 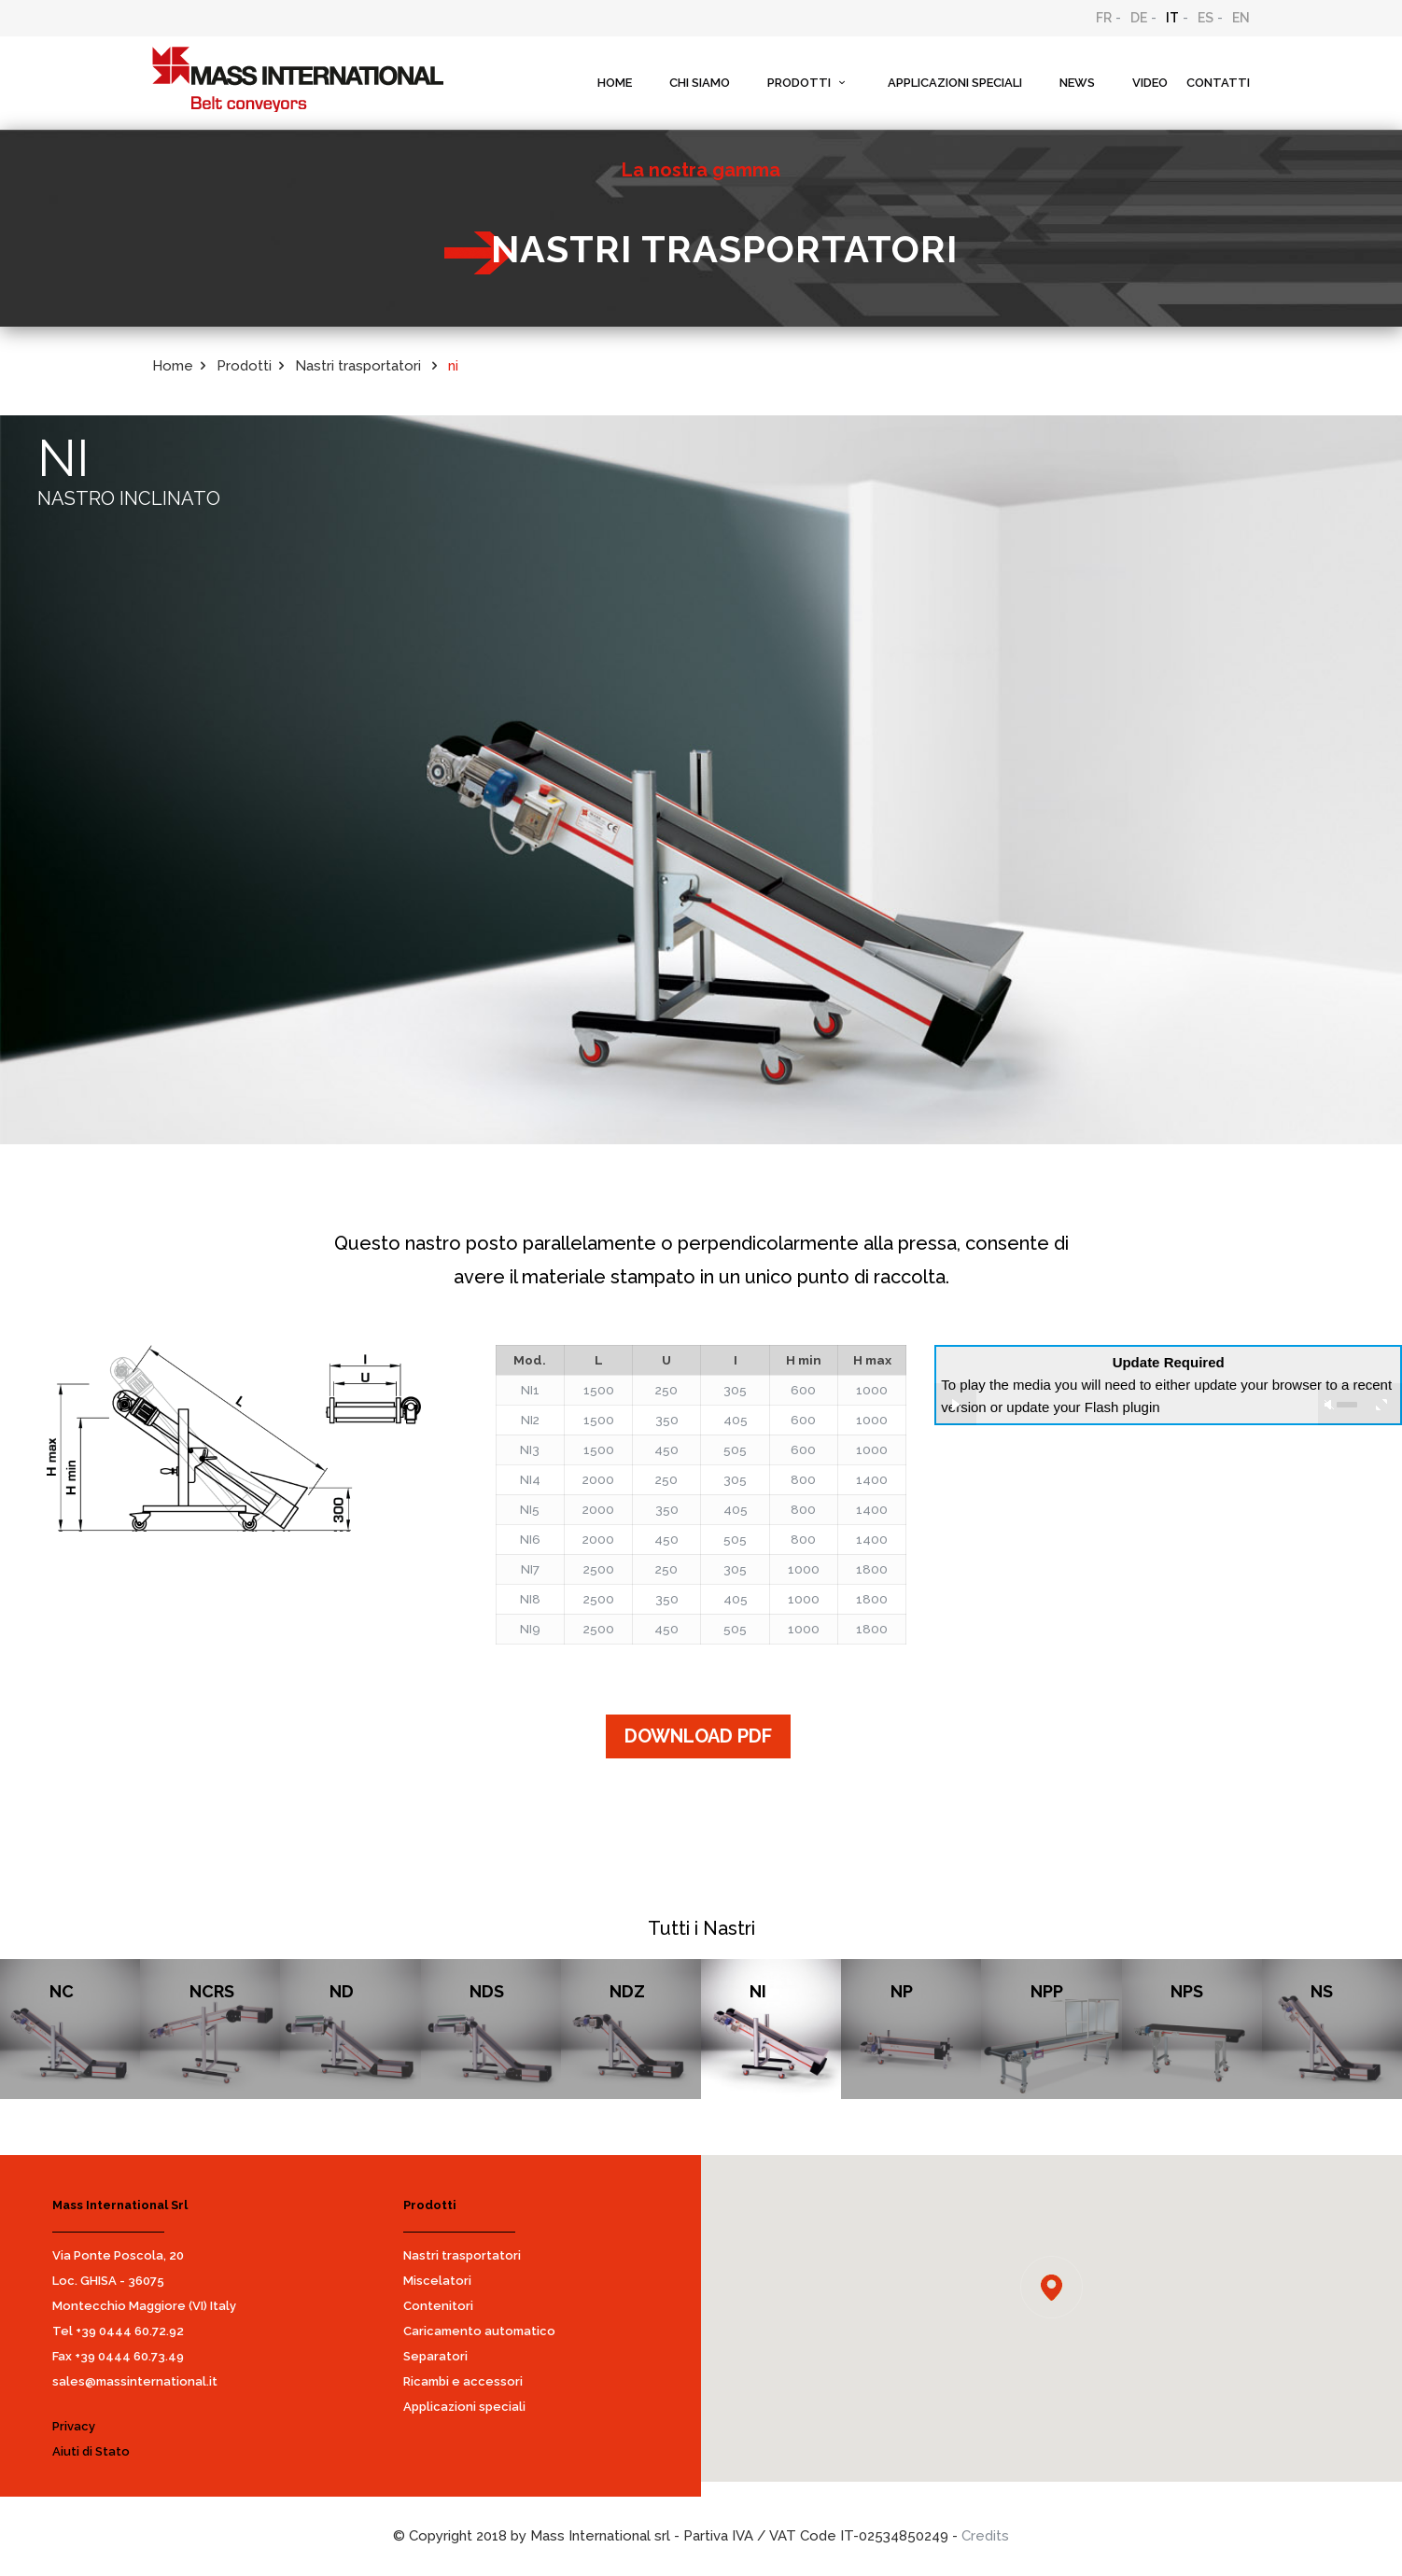 What do you see at coordinates (1329, 1404) in the screenshot?
I see `unmute` at bounding box center [1329, 1404].